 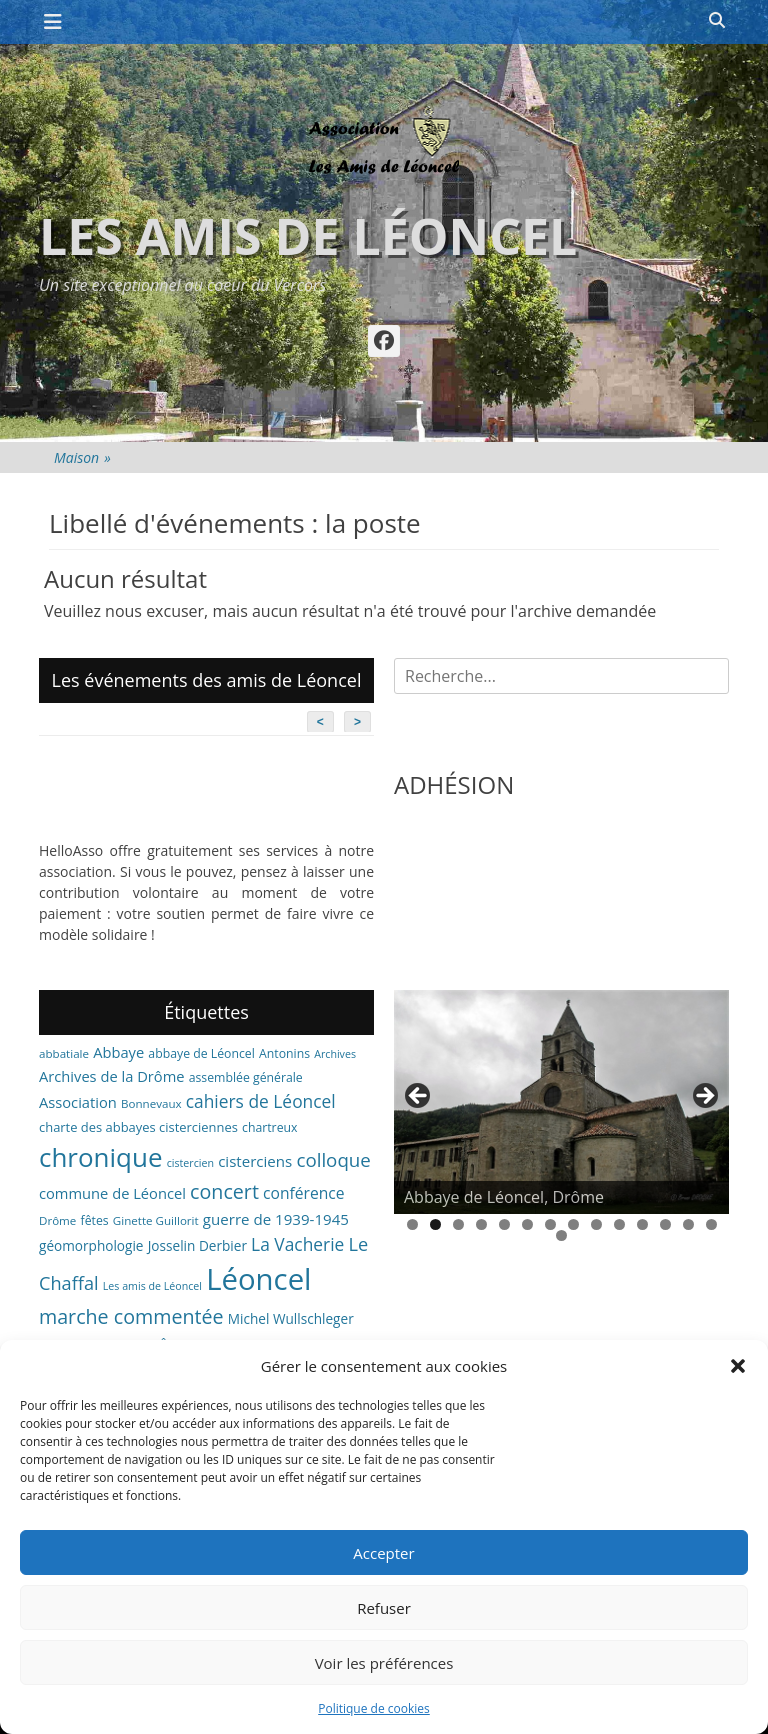 What do you see at coordinates (284, 1053) in the screenshot?
I see `Antonins [Antonins (7 éléments)]` at bounding box center [284, 1053].